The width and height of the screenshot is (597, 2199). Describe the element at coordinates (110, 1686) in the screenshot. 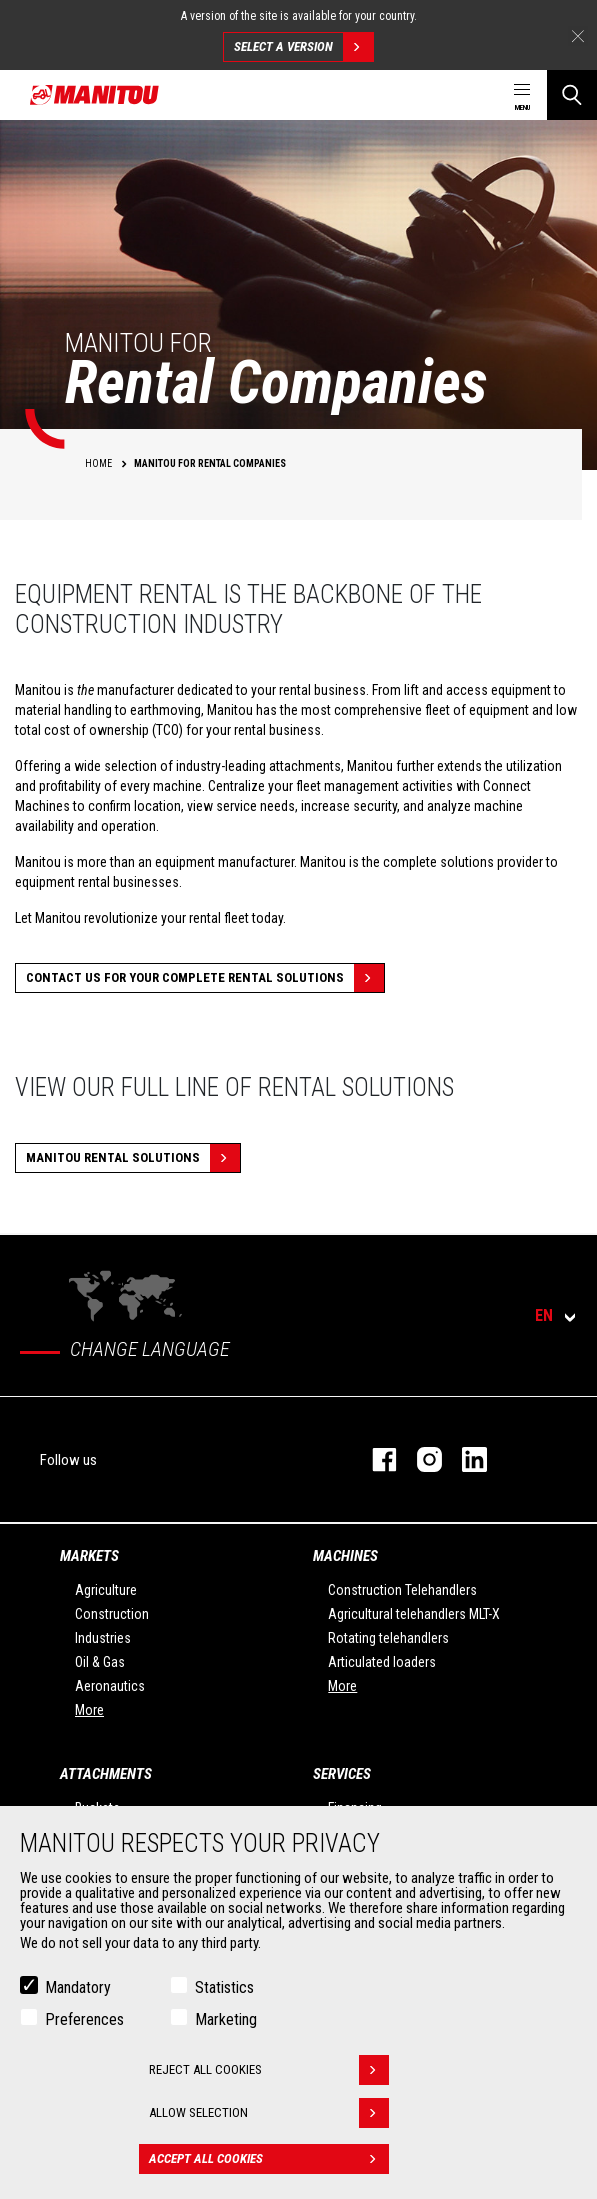

I see `Aeronautics` at that location.